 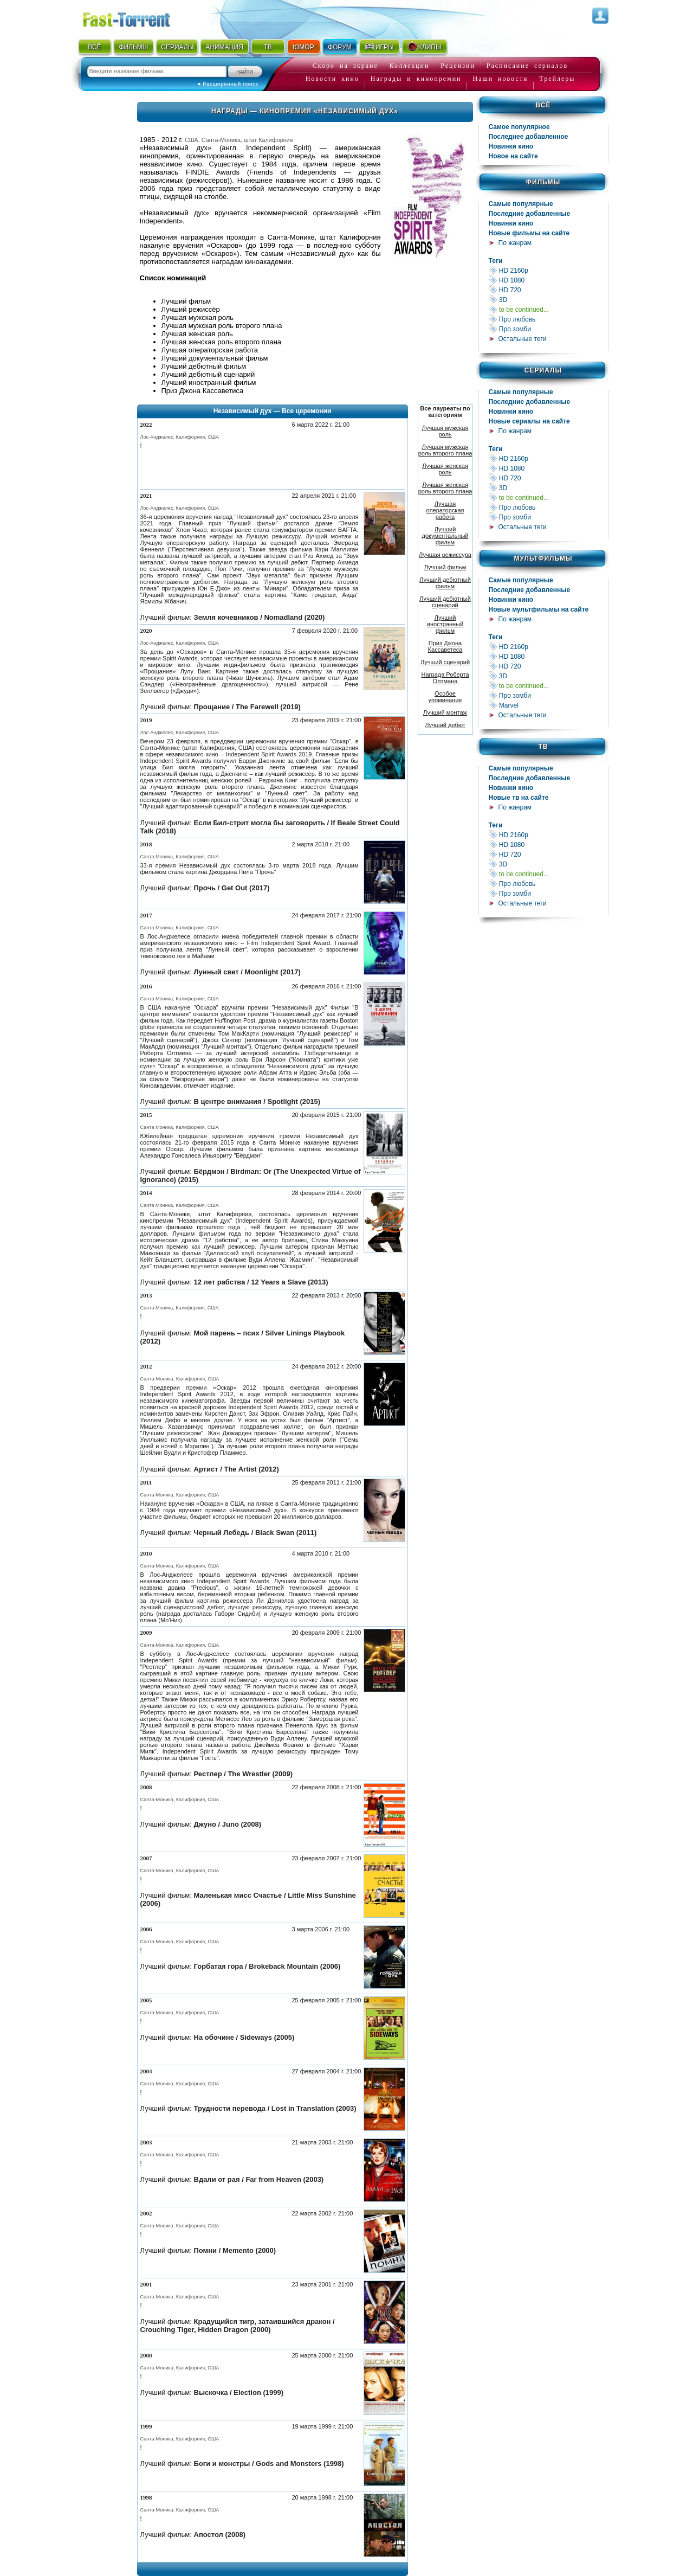 I want to click on Прочь / Get Out (2017), so click(x=232, y=888).